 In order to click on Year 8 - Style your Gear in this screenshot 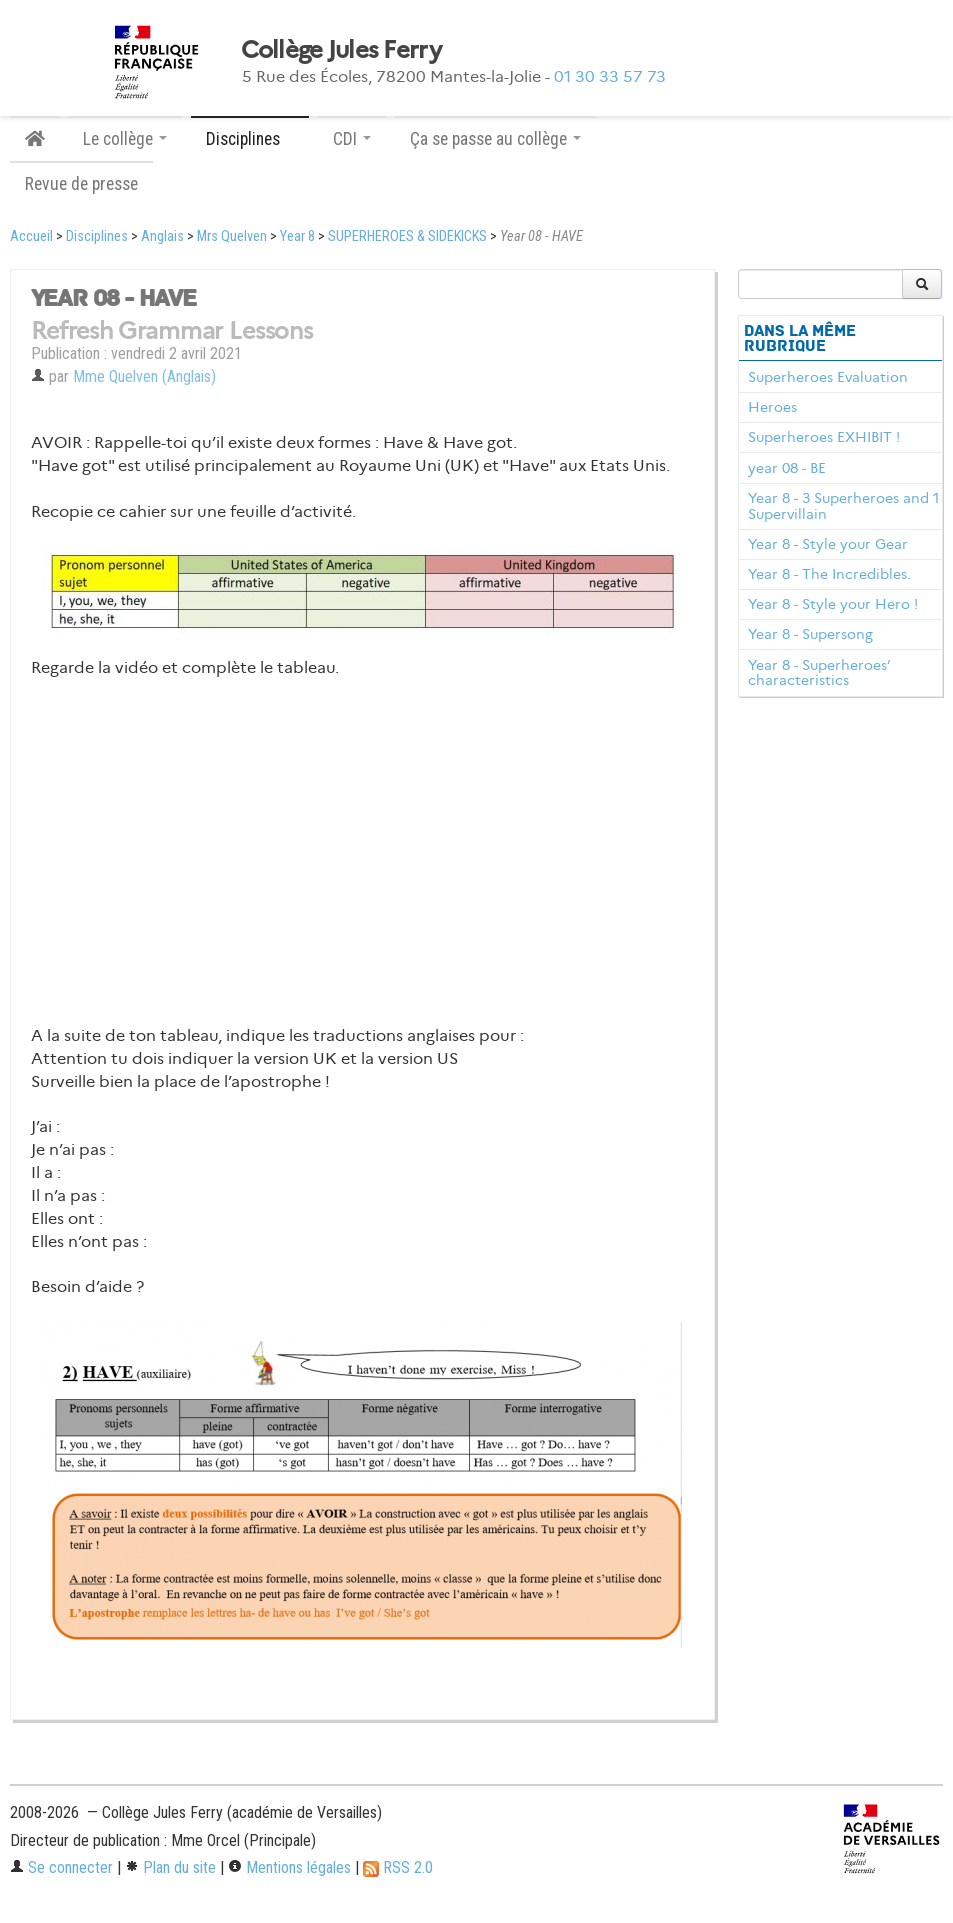, I will do `click(828, 544)`.